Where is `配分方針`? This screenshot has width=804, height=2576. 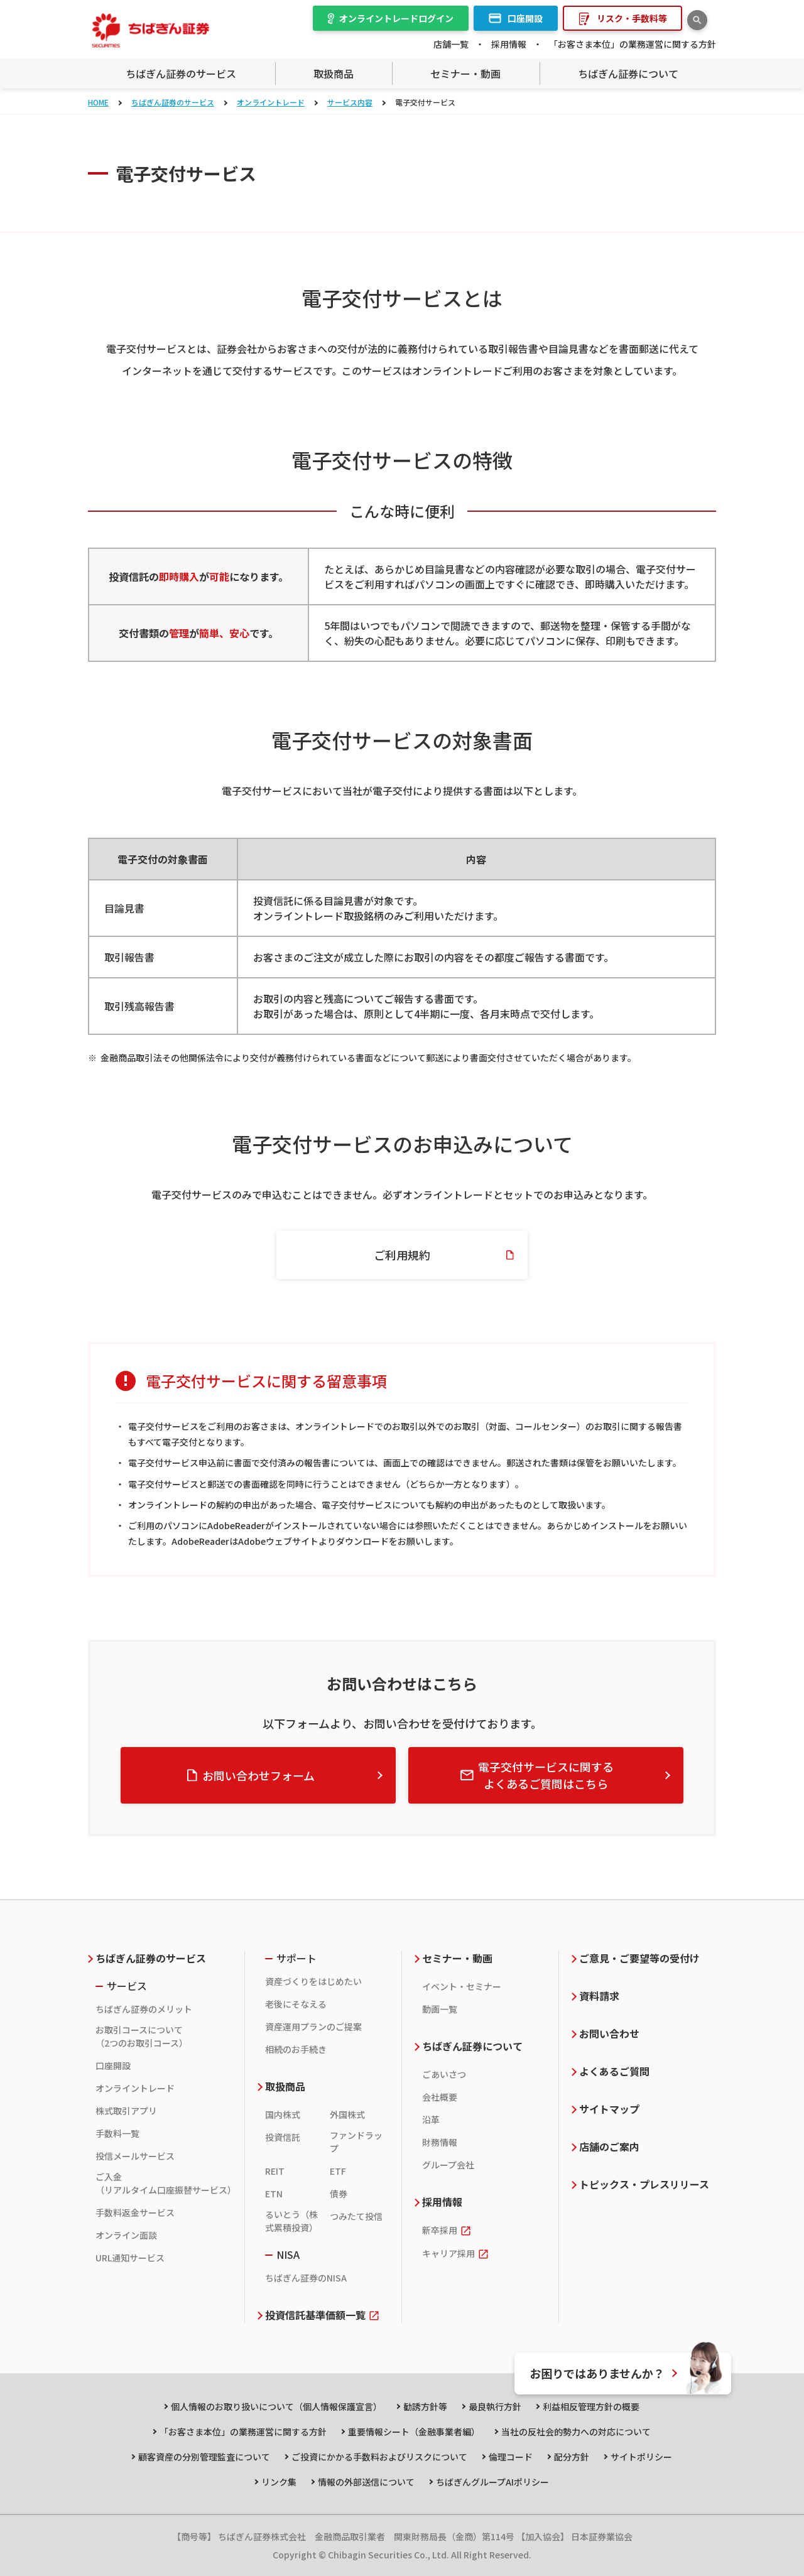 配分方針 is located at coordinates (571, 2456).